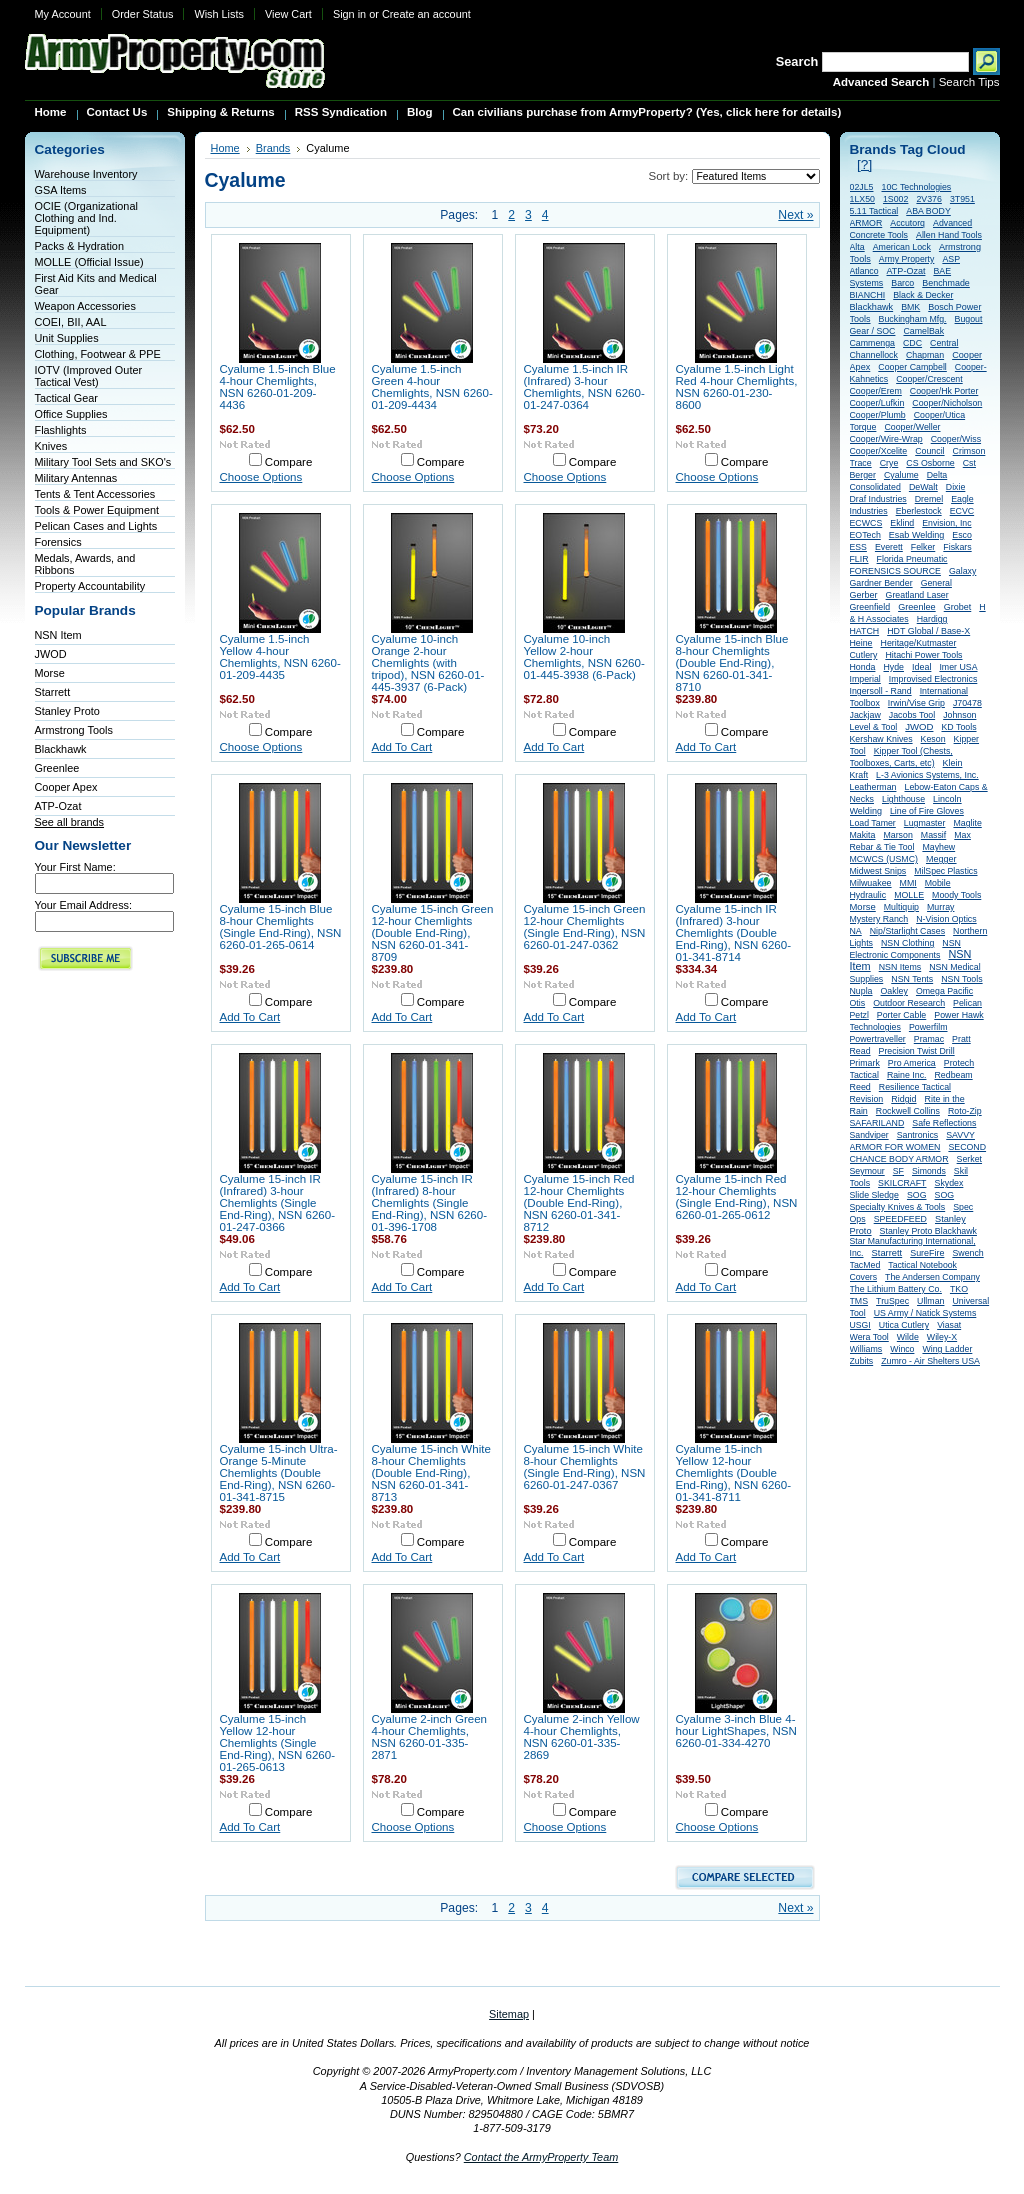 The image size is (1024, 2194). Describe the element at coordinates (585, 927) in the screenshot. I see `Cyalume 15-inch Green 12-hour Chemlights (Single End-Ring), NSN 6260-01-247-0362` at that location.